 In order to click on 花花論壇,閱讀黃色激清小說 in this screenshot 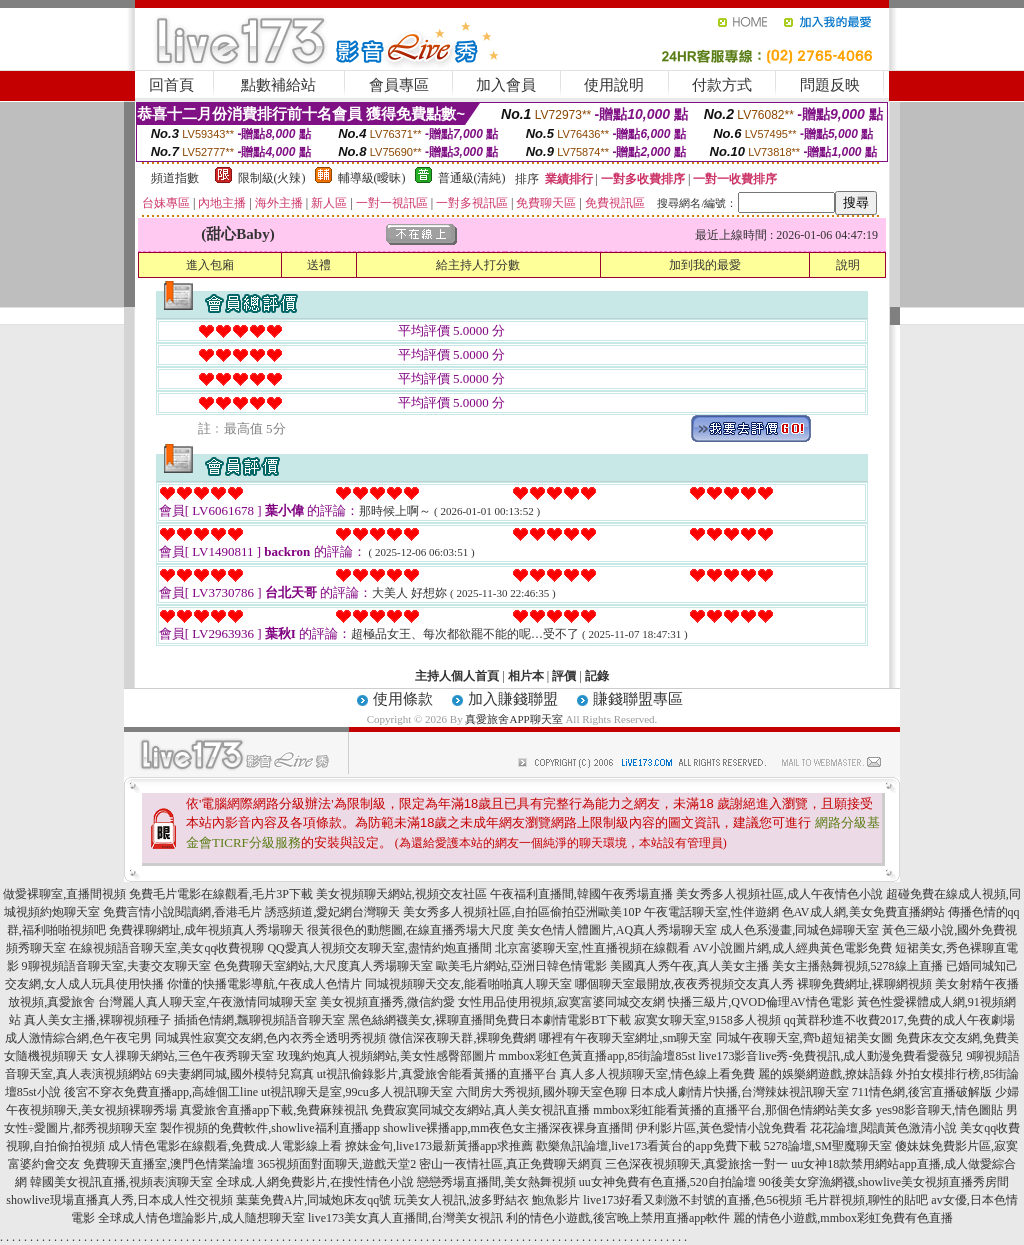, I will do `click(883, 1128)`.